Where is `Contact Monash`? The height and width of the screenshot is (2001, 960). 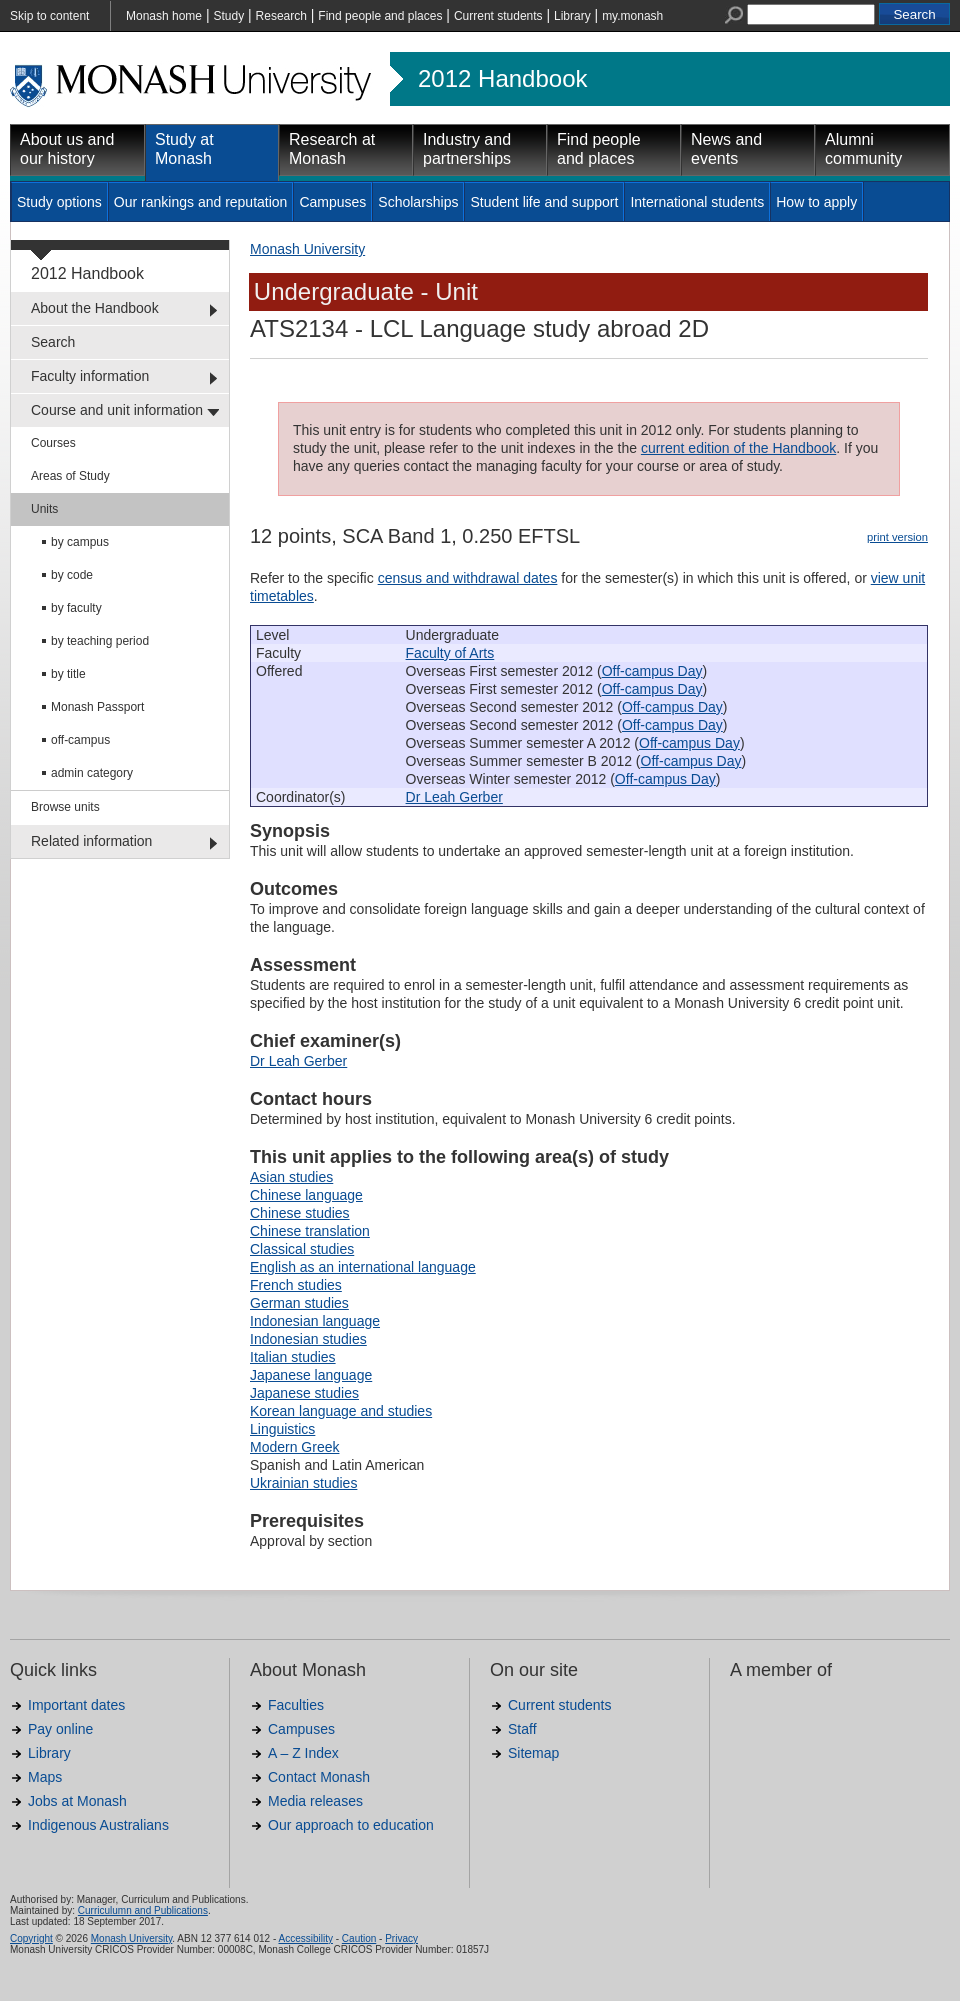
Contact Monash is located at coordinates (319, 1777).